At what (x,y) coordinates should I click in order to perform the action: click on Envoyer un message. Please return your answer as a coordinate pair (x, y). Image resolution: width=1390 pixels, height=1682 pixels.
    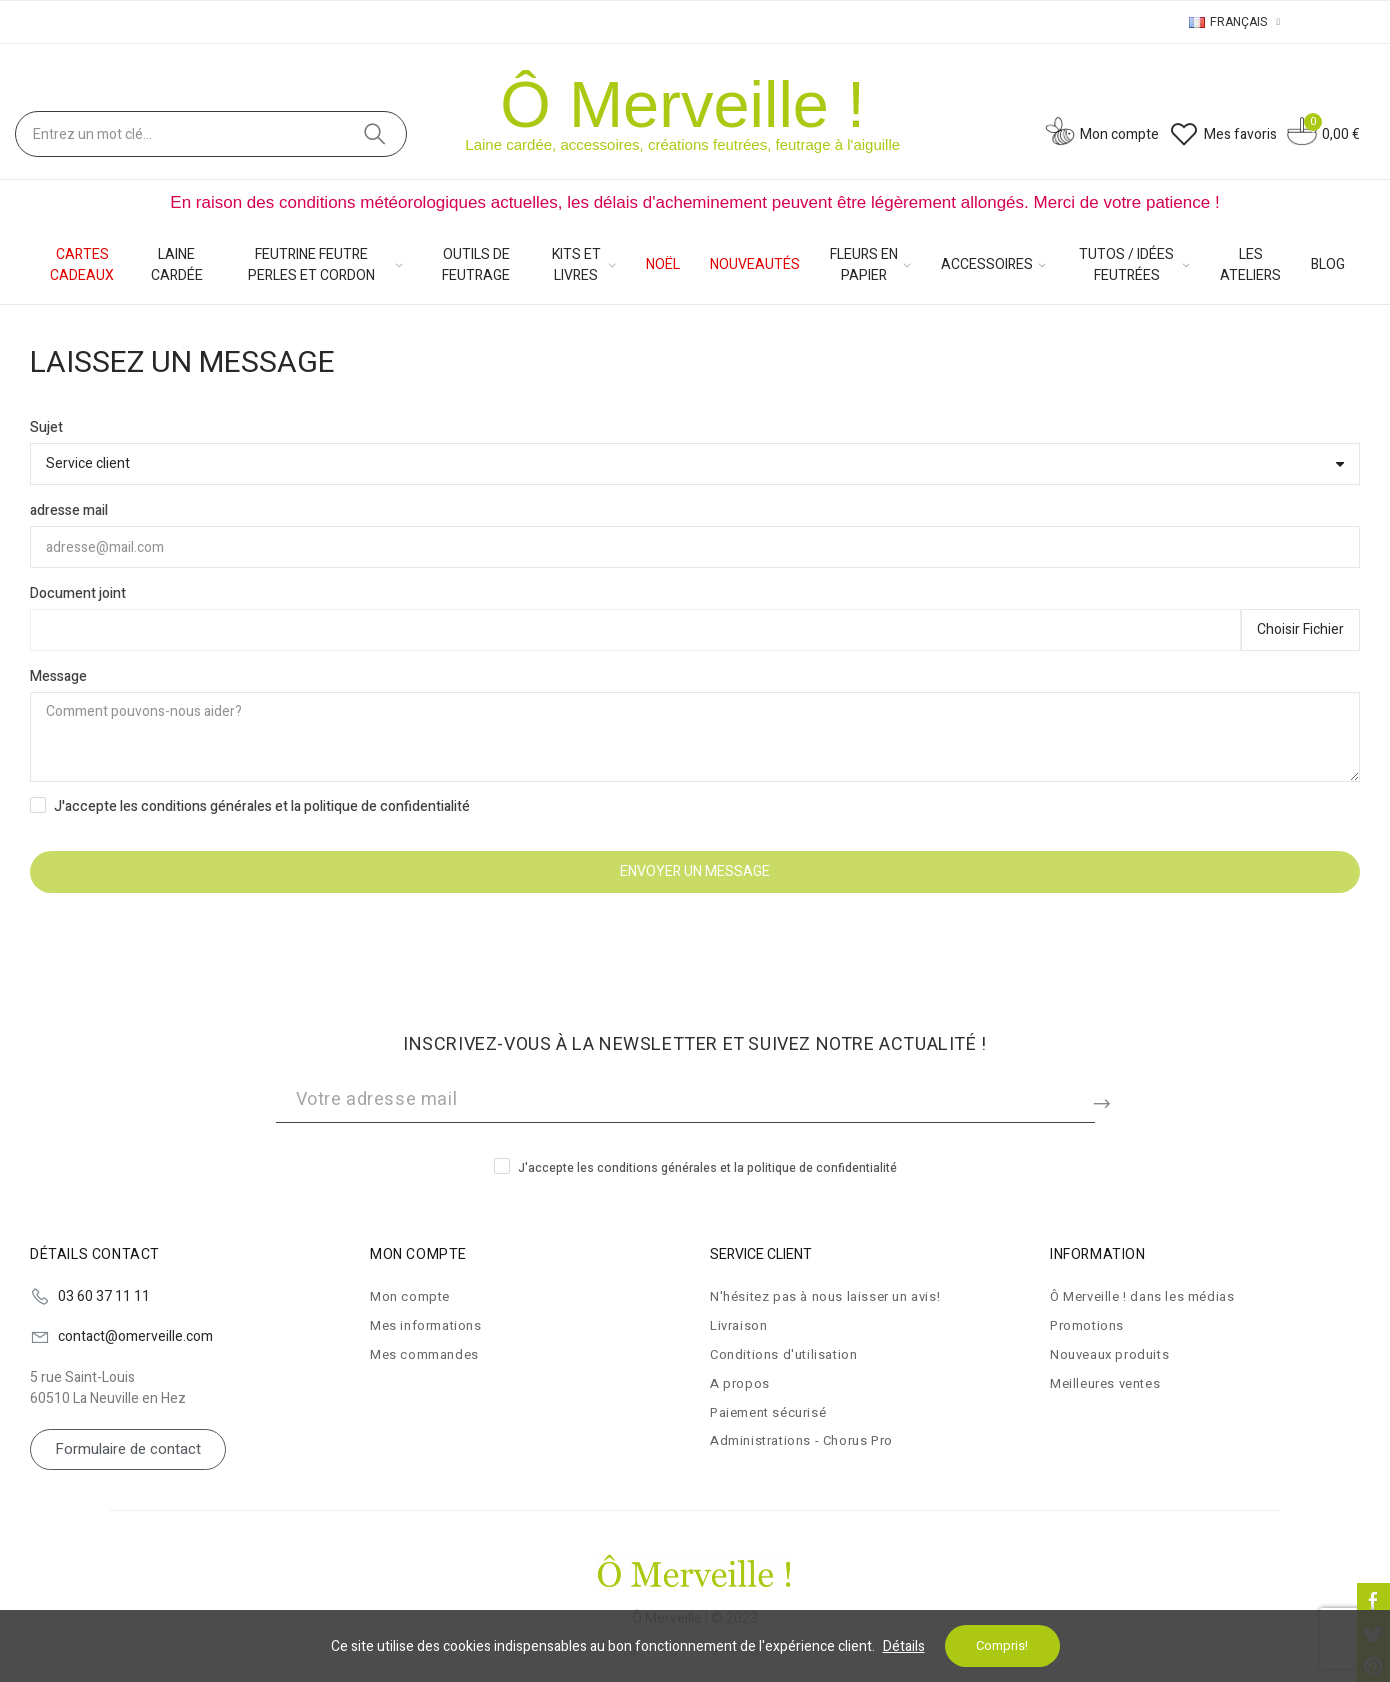
    Looking at the image, I should click on (695, 871).